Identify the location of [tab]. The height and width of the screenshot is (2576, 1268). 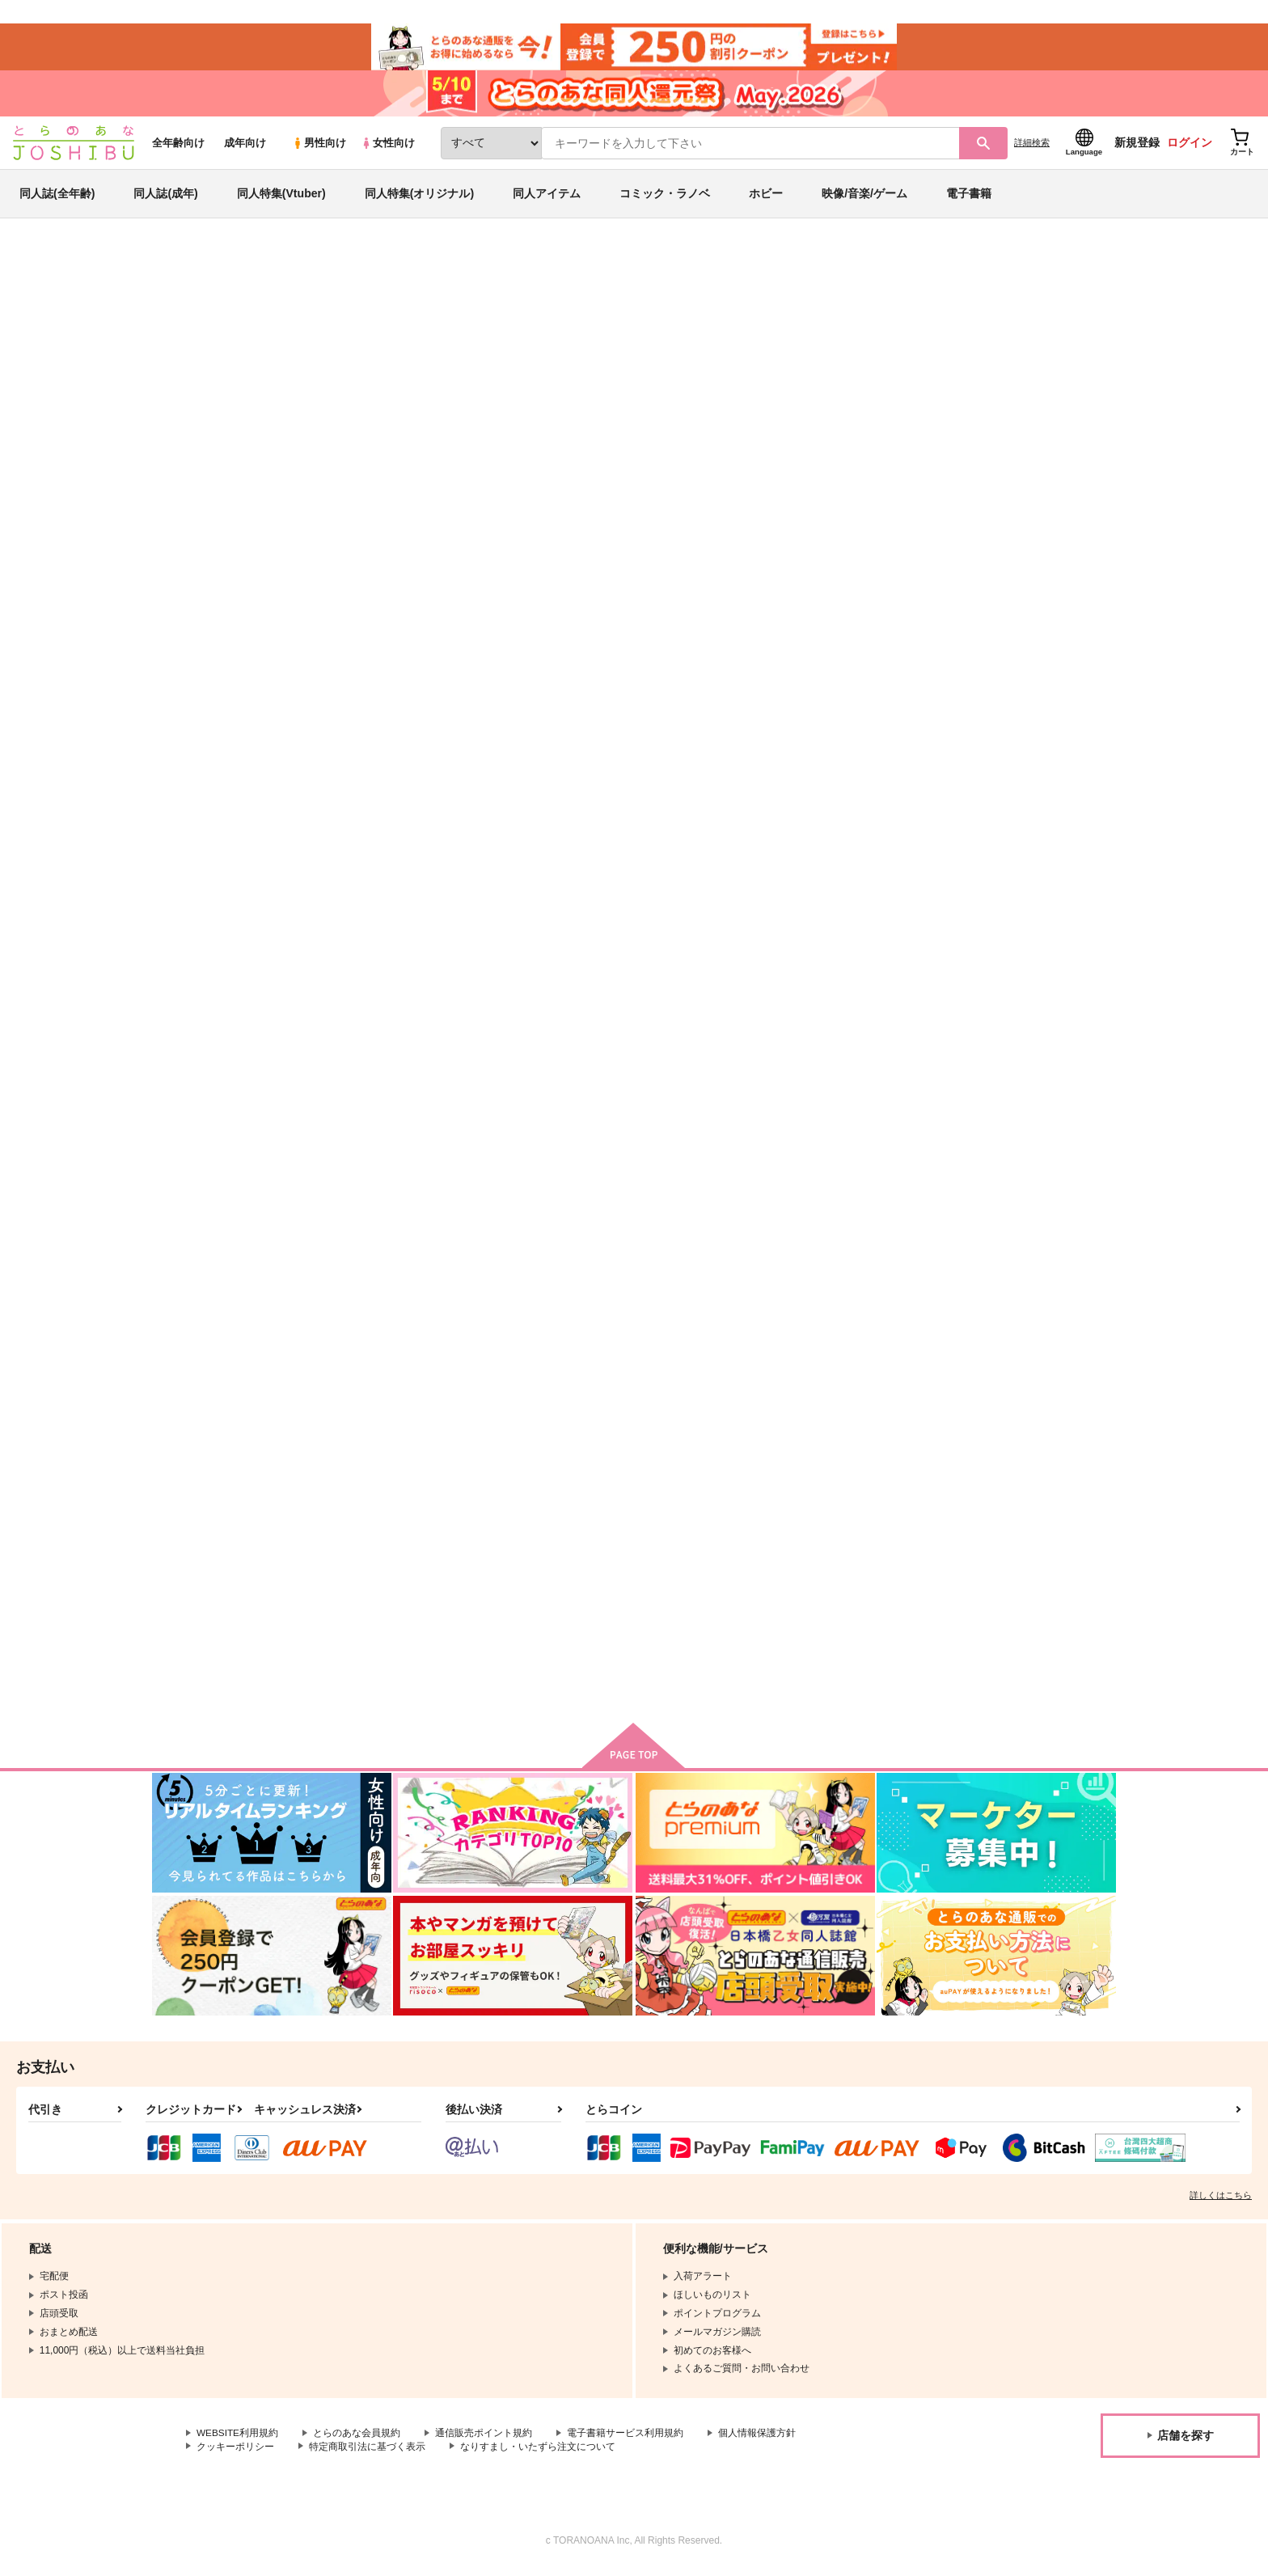
(424, 508).